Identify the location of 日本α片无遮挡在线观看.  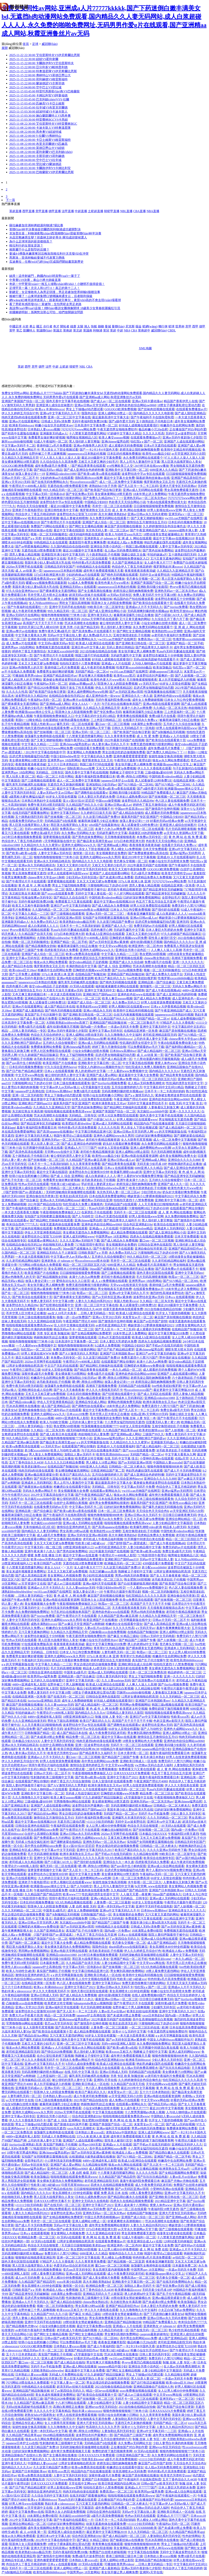
(160, 445).